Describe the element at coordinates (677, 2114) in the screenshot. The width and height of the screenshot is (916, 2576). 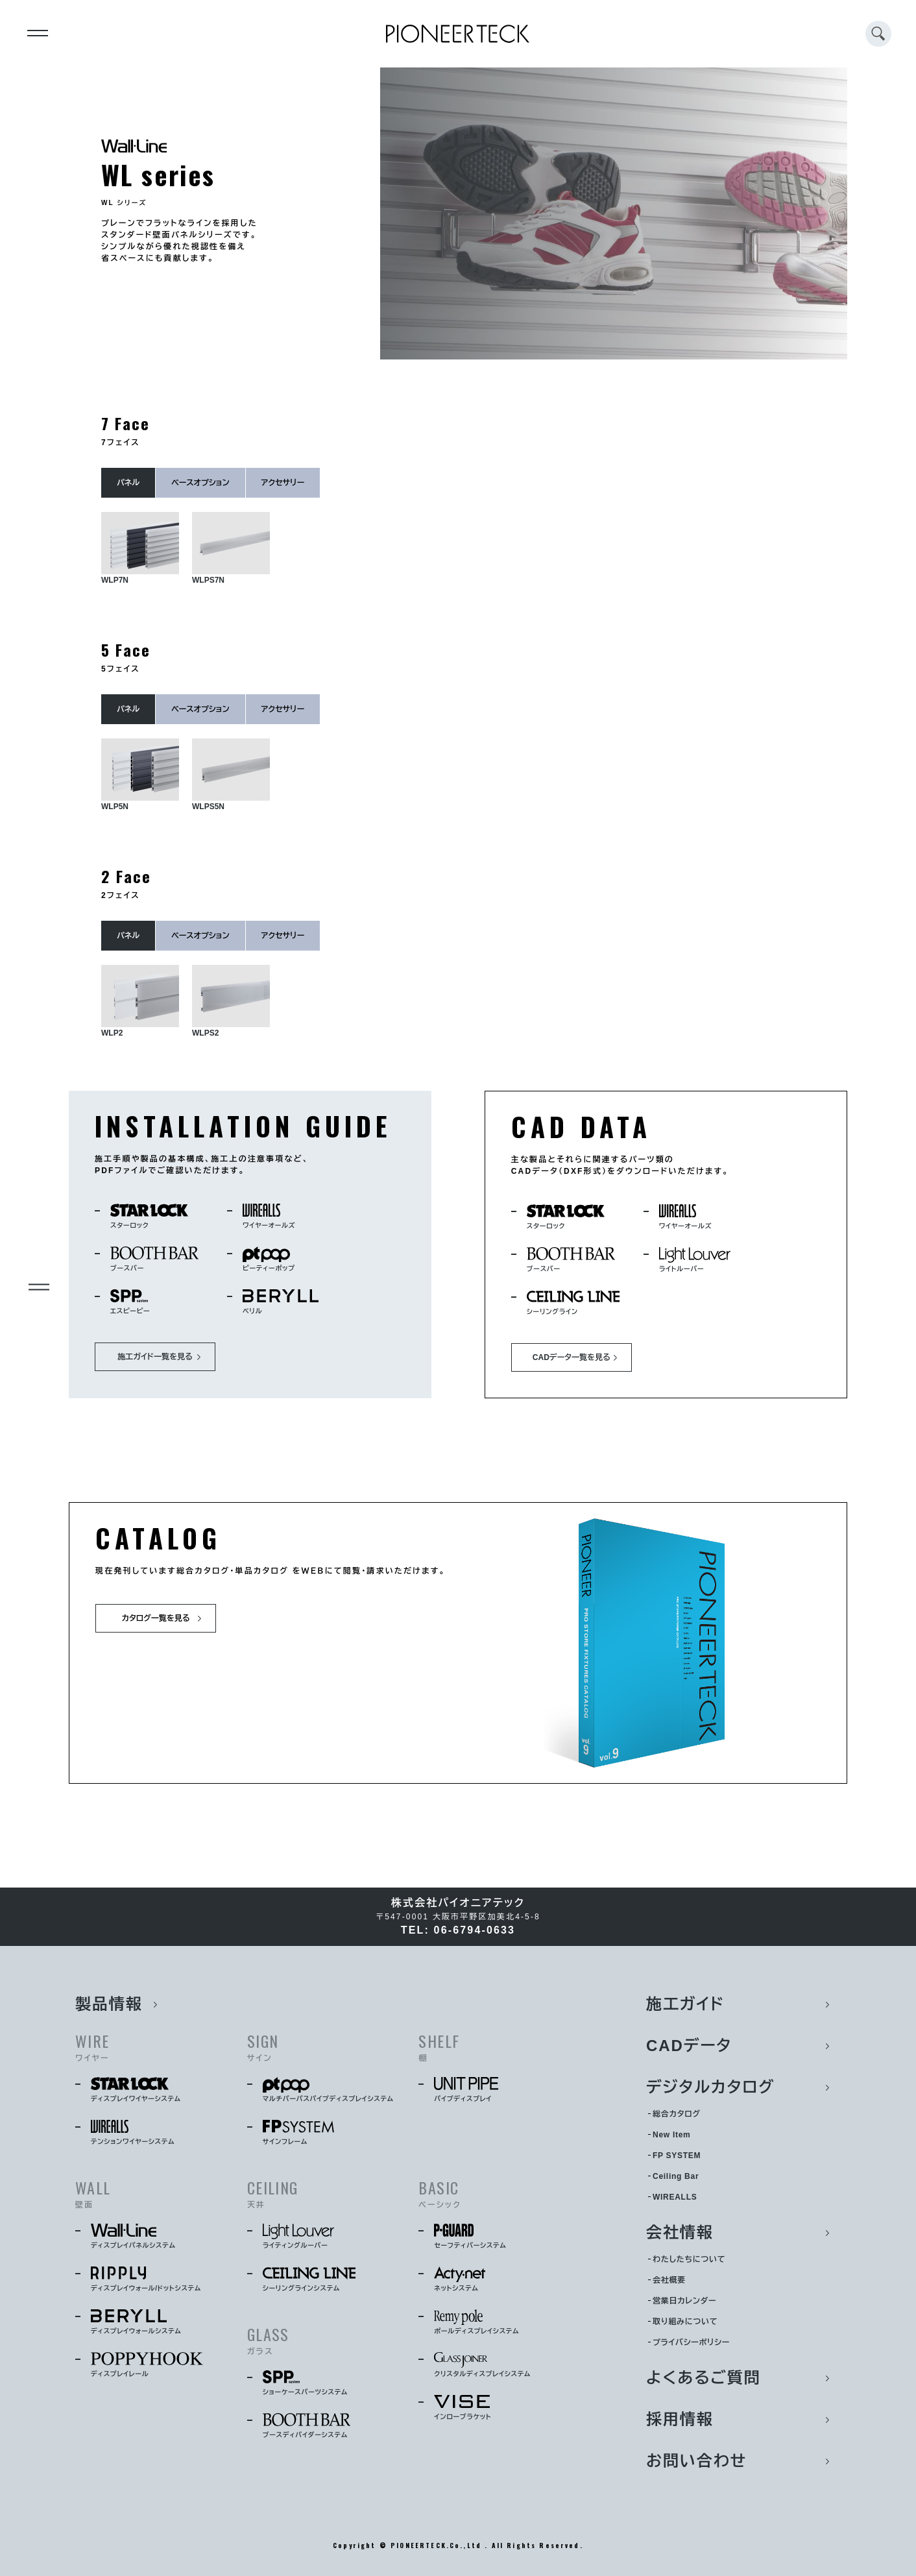
I see `総合カタログ` at that location.